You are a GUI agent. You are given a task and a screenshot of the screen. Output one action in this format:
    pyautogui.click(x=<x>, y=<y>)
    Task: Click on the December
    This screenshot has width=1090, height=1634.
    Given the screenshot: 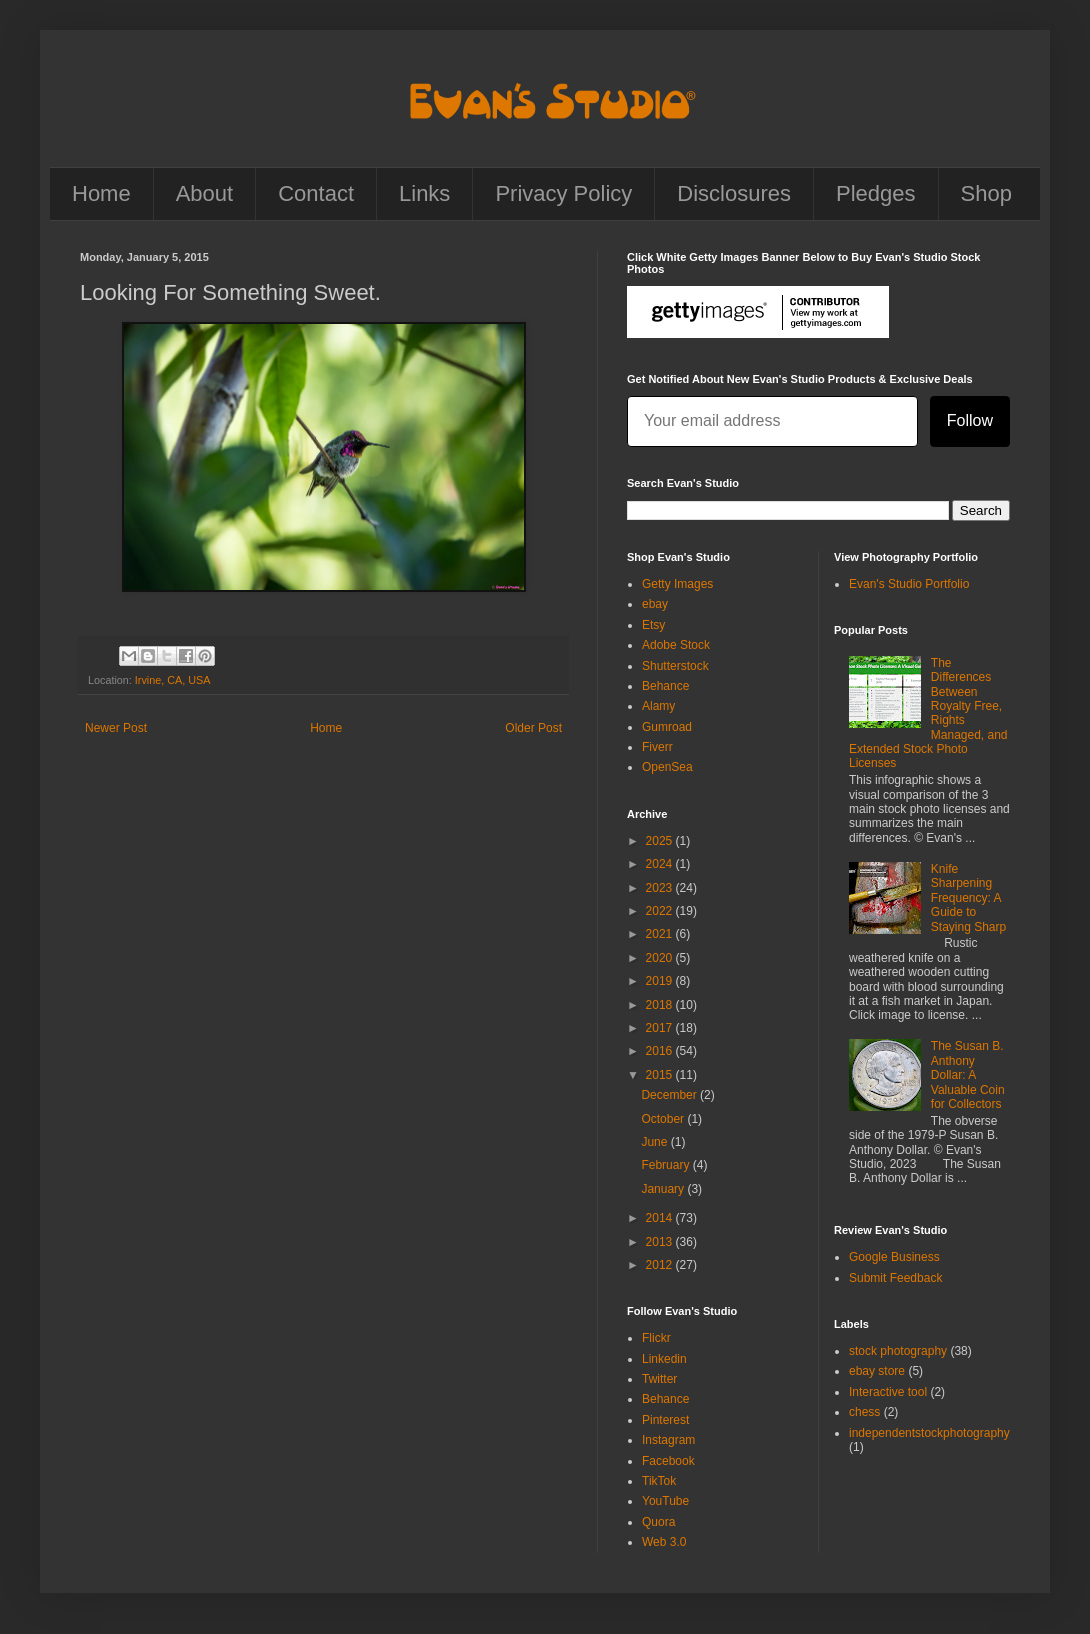 What is the action you would take?
    pyautogui.click(x=670, y=1095)
    